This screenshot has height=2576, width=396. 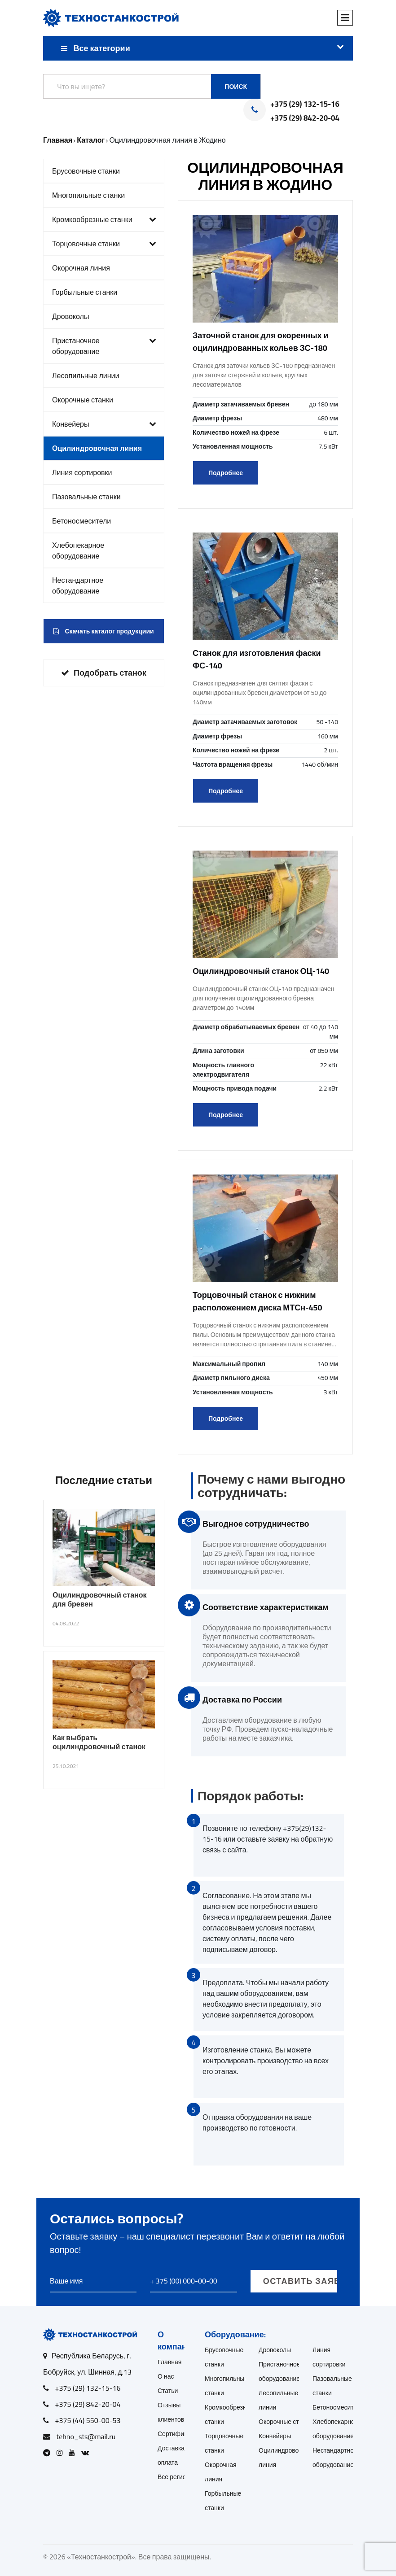 I want to click on Главная, so click(x=169, y=2362).